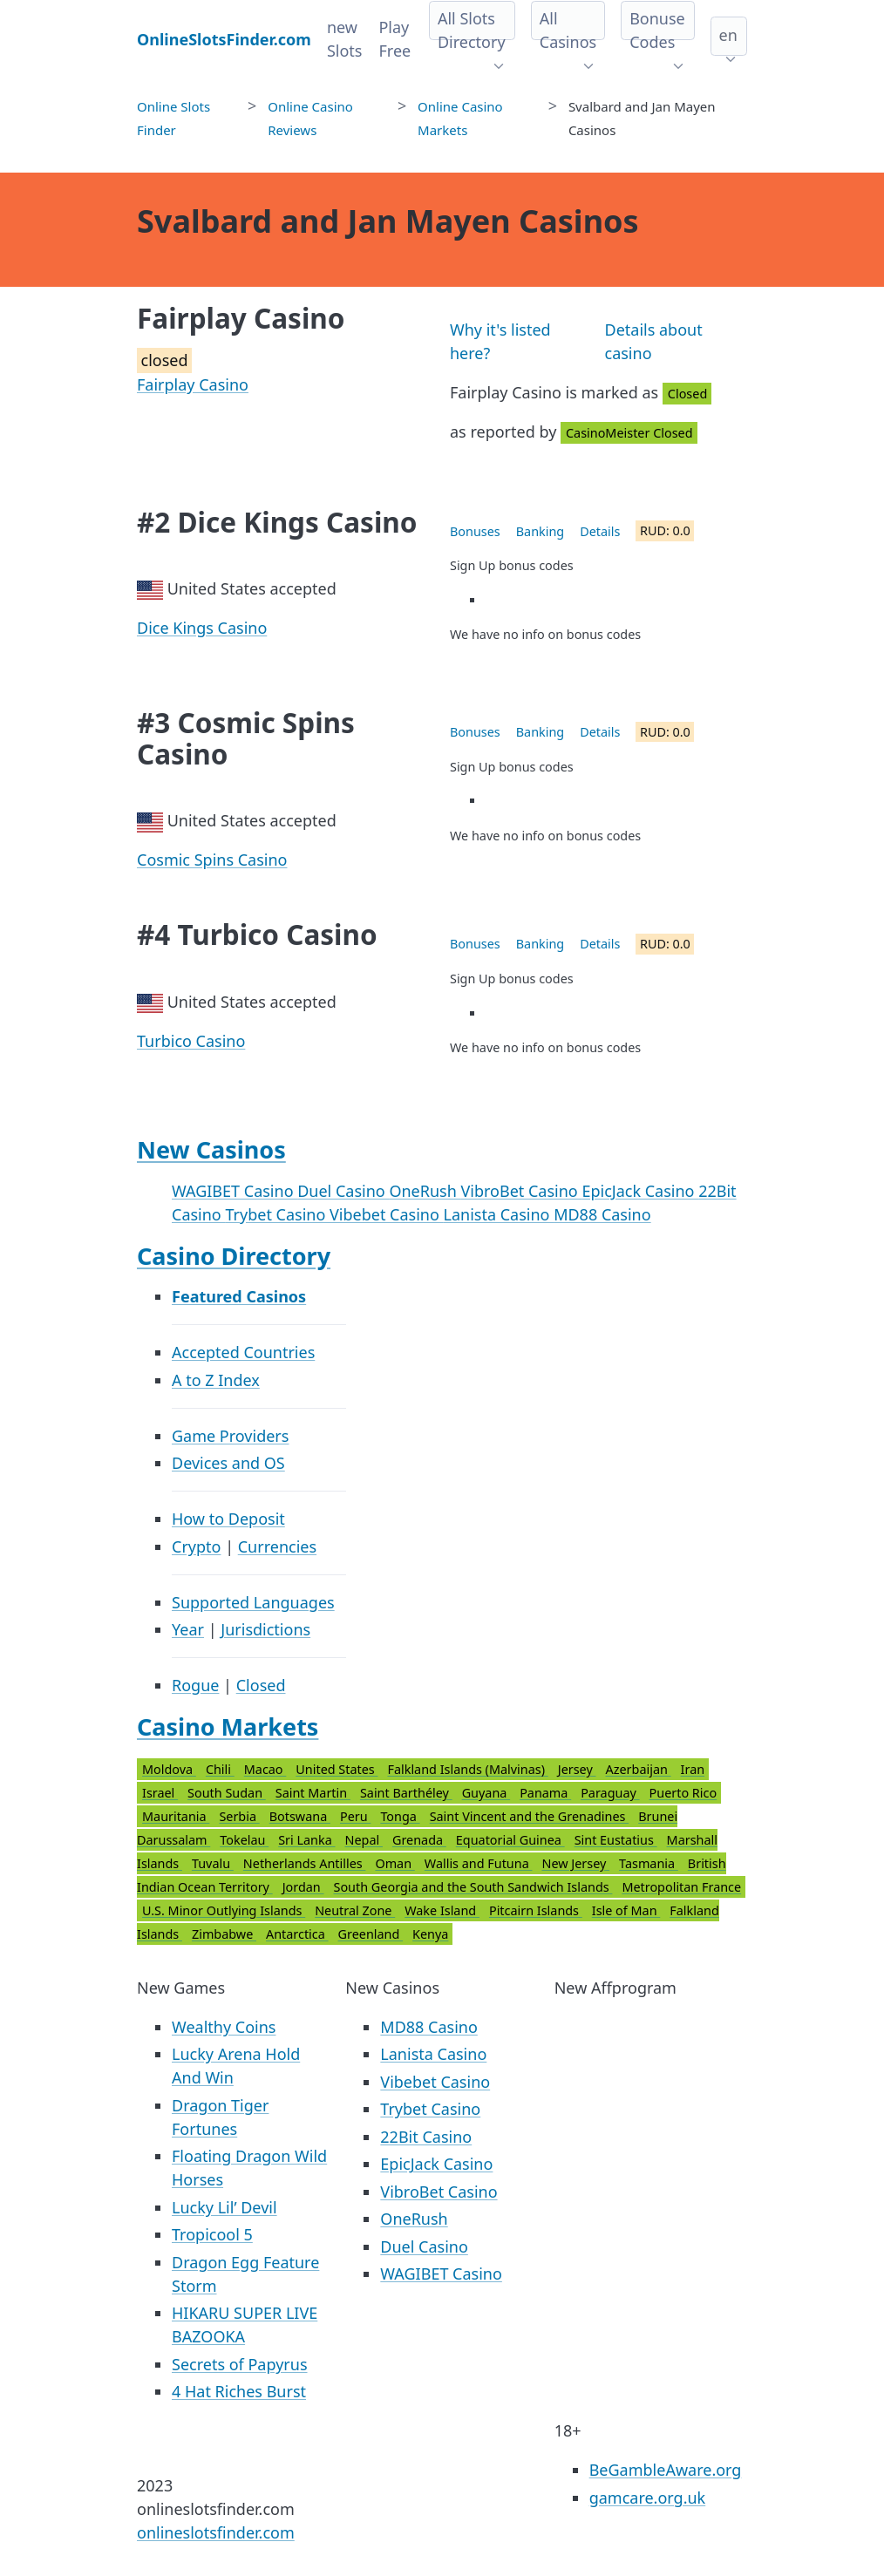 The height and width of the screenshot is (2576, 884). What do you see at coordinates (486, 1792) in the screenshot?
I see `Guyana` at bounding box center [486, 1792].